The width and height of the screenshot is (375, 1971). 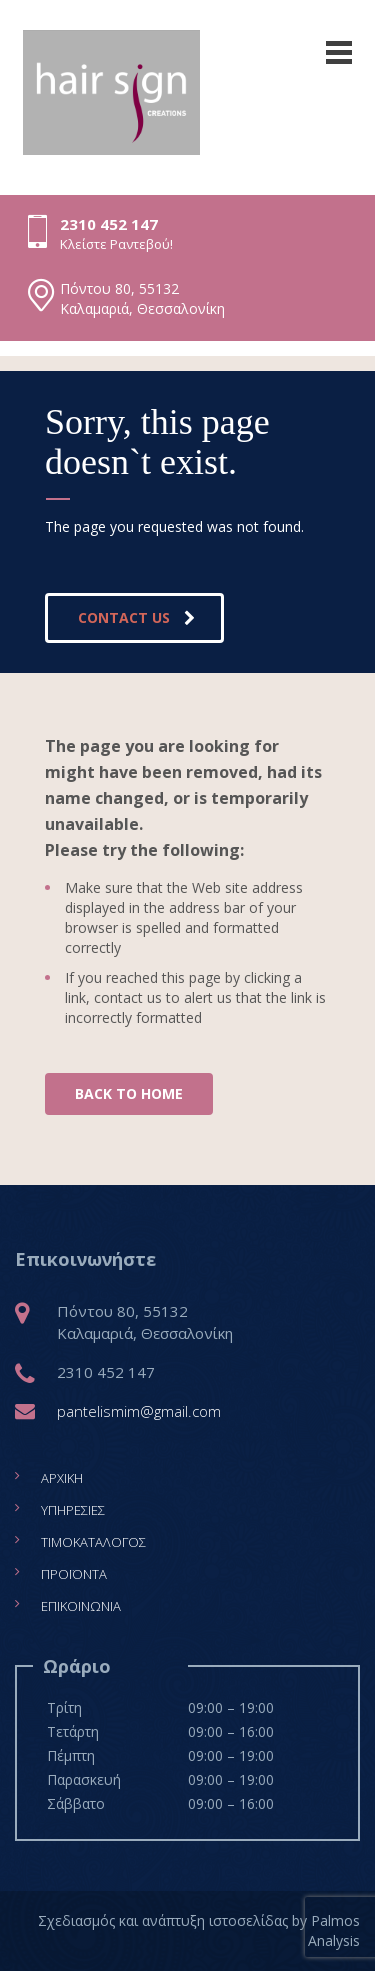 I want to click on Προϊόντα, so click(x=74, y=1574).